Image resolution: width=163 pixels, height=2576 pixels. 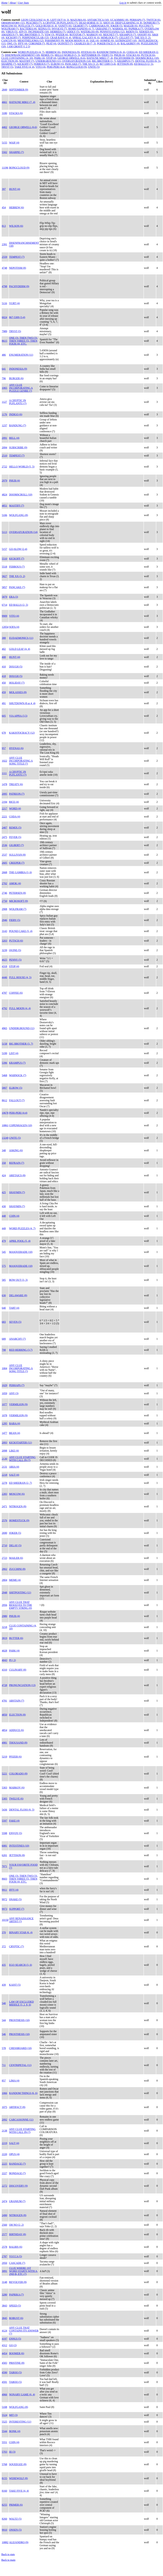 What do you see at coordinates (4, 1909) in the screenshot?
I see `9973` at bounding box center [4, 1909].